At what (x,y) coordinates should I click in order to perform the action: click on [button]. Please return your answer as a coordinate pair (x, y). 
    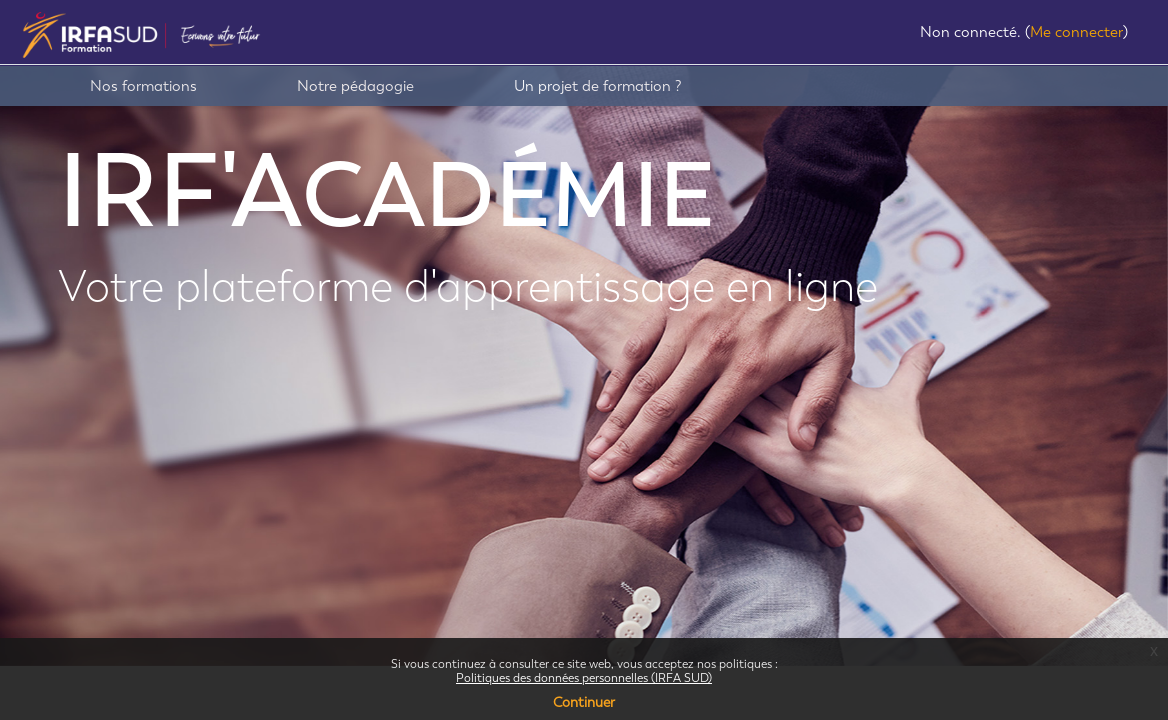
    Looking at the image, I should click on (903, 34).